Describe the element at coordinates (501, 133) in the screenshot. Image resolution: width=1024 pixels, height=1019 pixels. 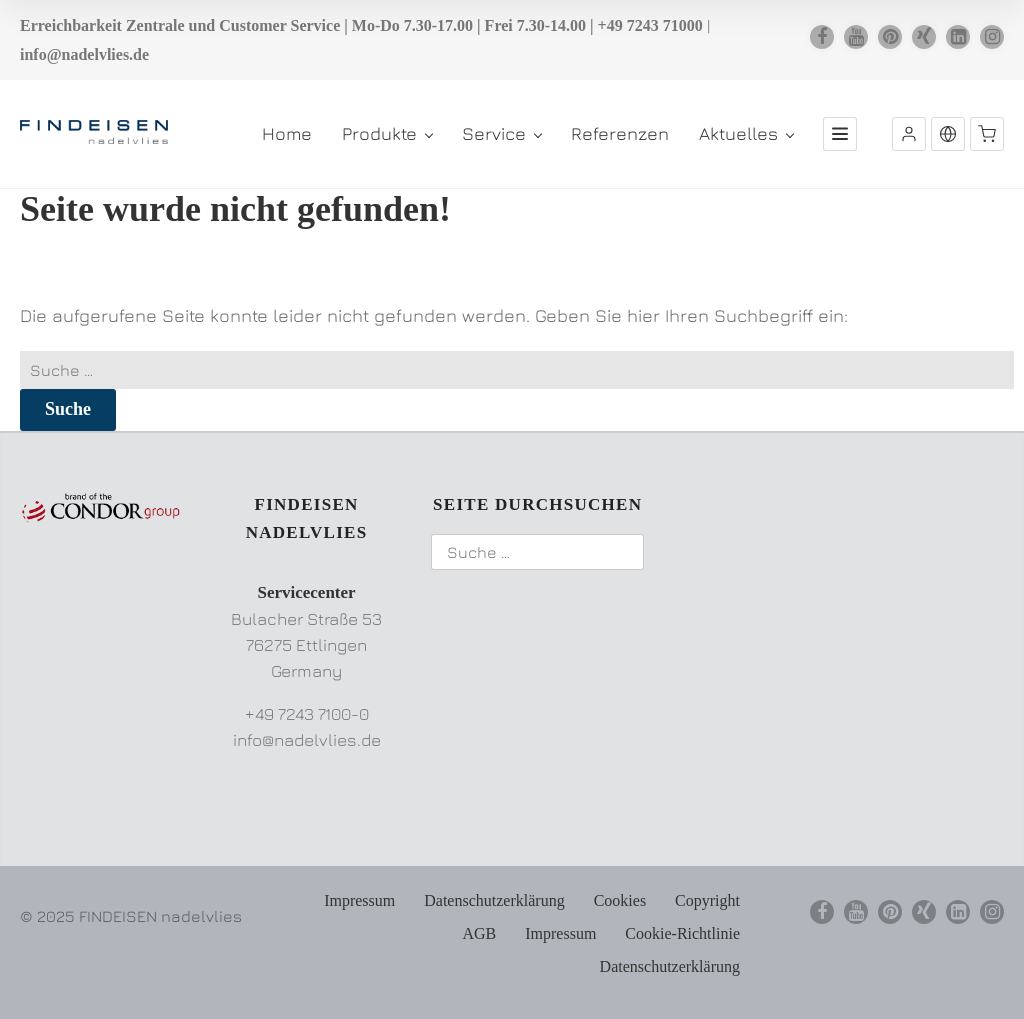
I see `Service` at that location.